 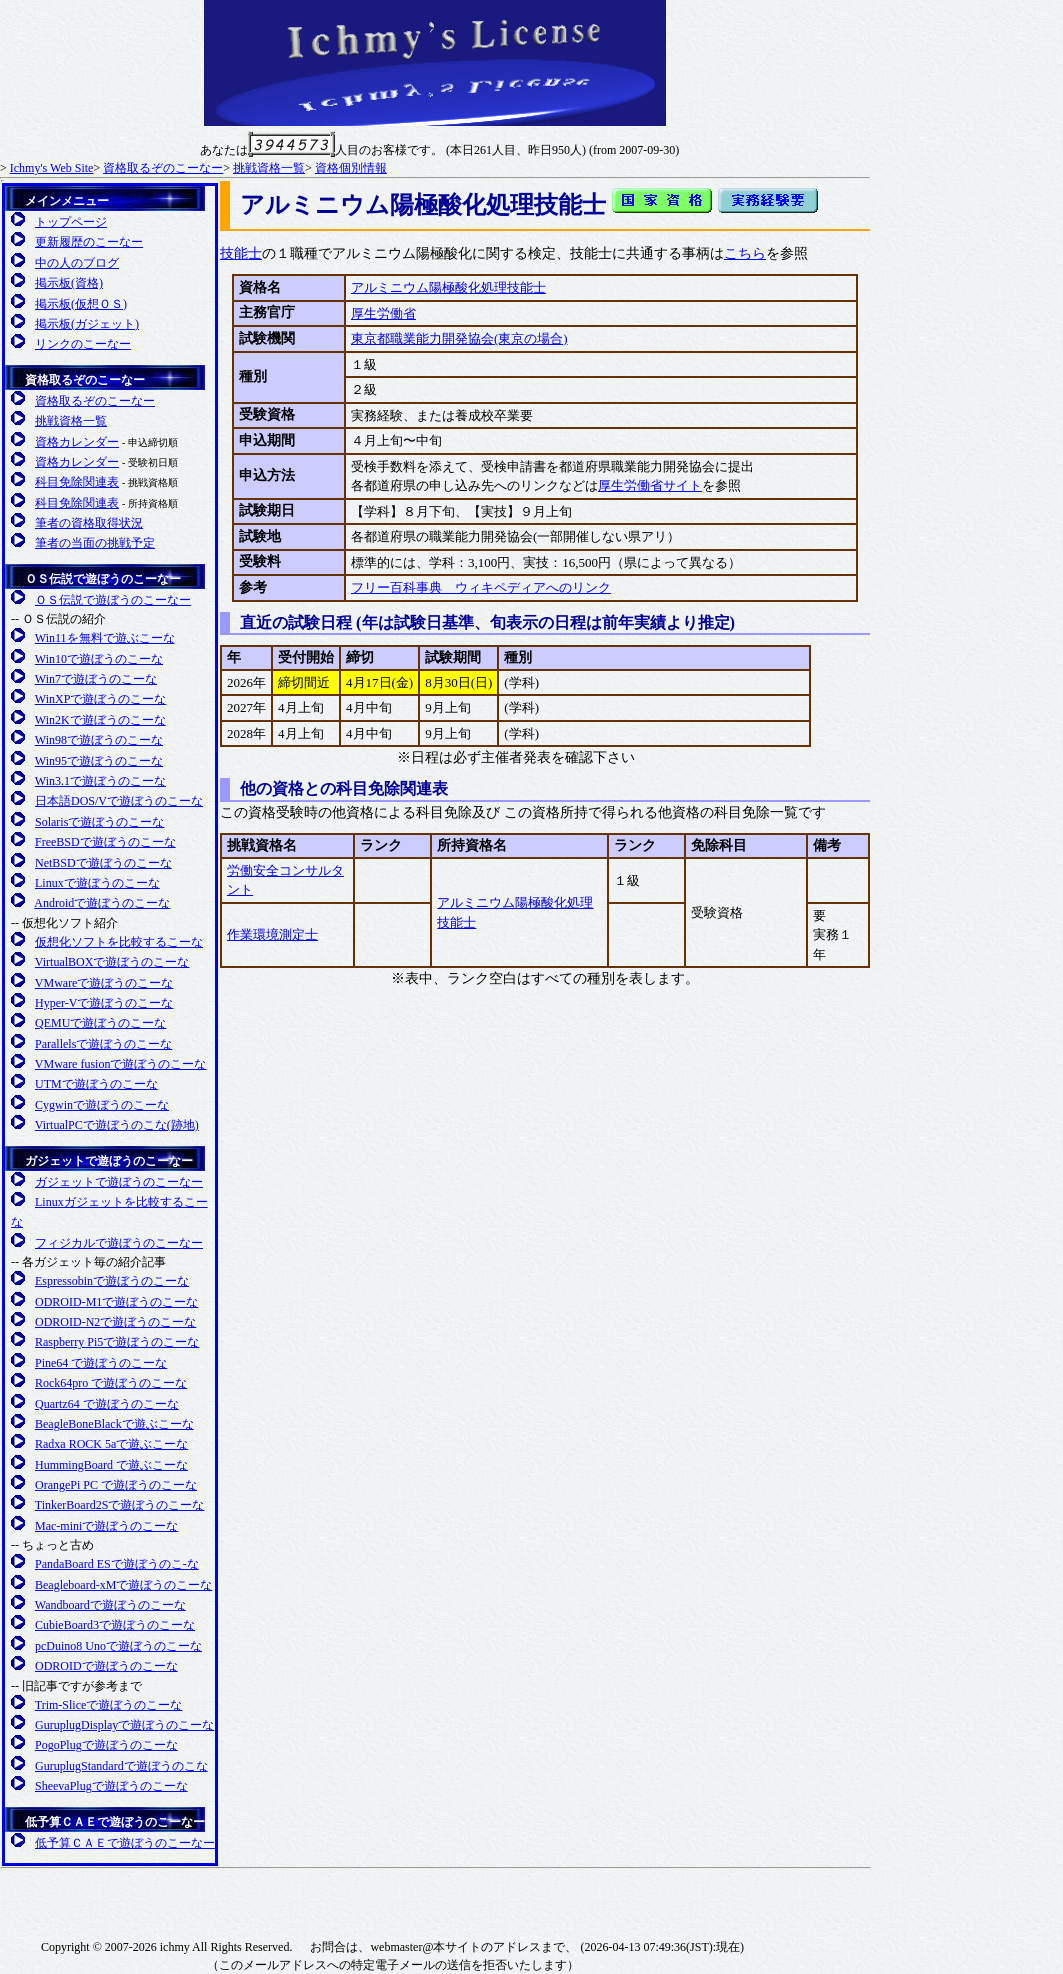 What do you see at coordinates (96, 1084) in the screenshot?
I see `UTMで遊ぼうのこーな` at bounding box center [96, 1084].